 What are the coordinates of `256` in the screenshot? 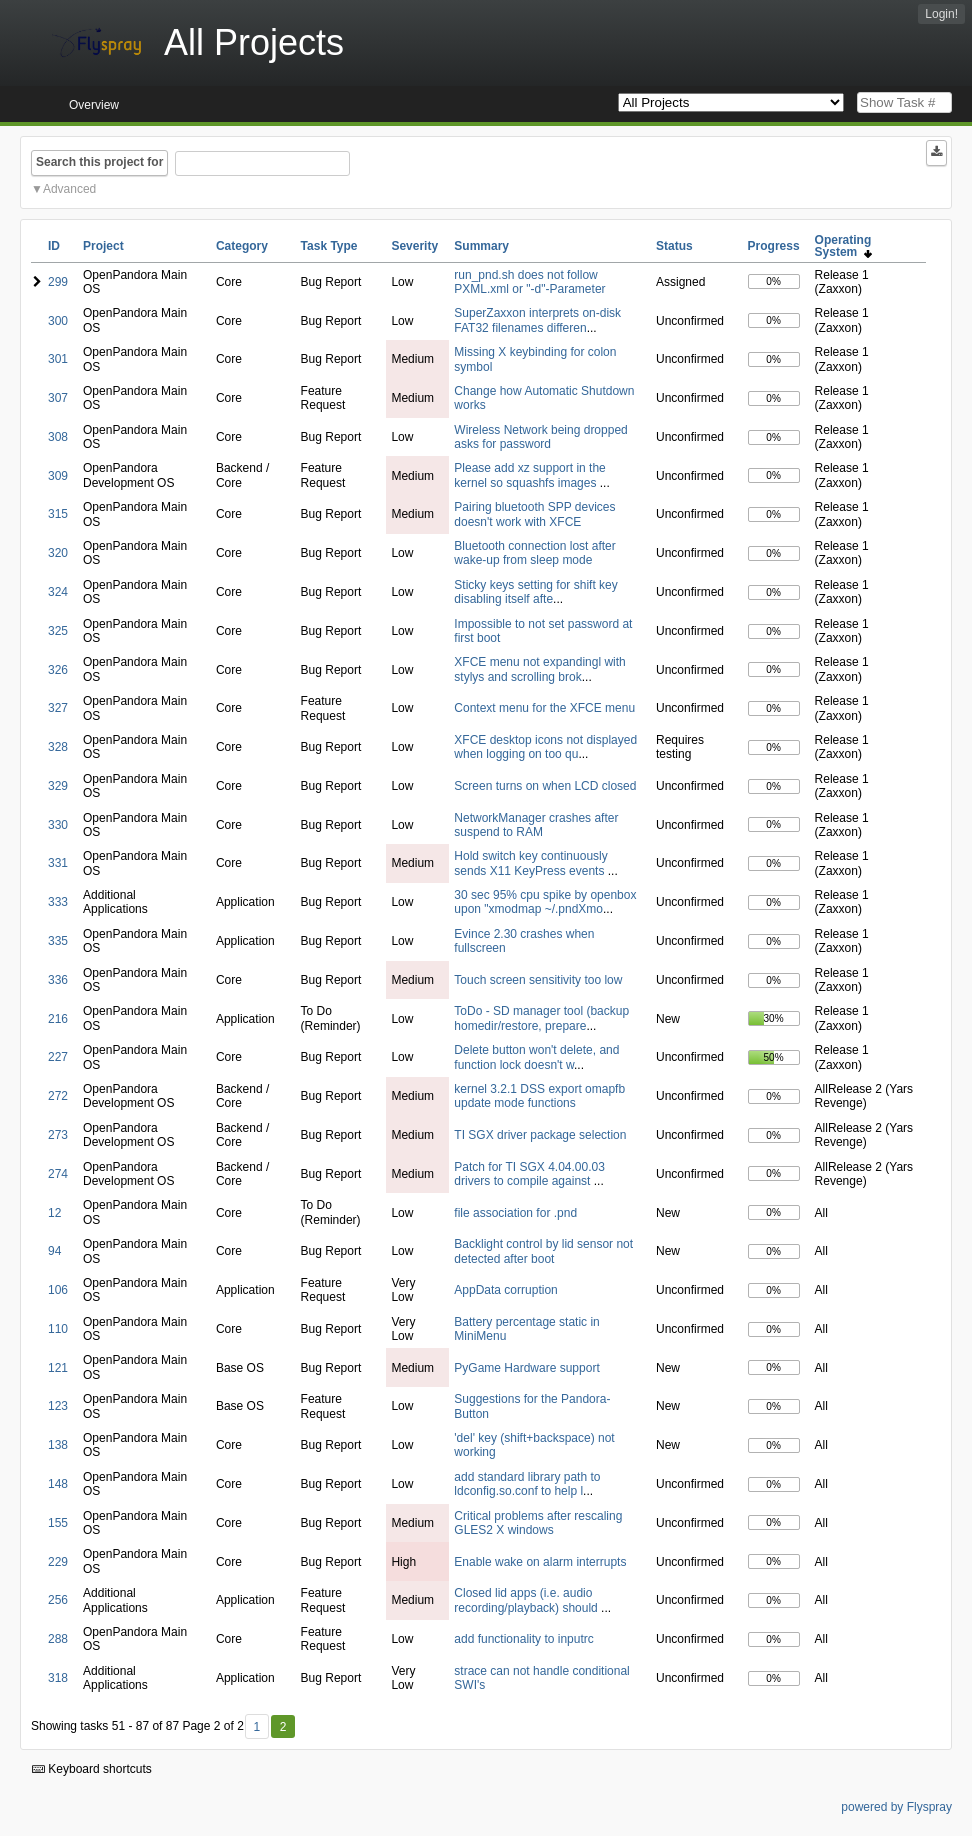 It's located at (58, 1600).